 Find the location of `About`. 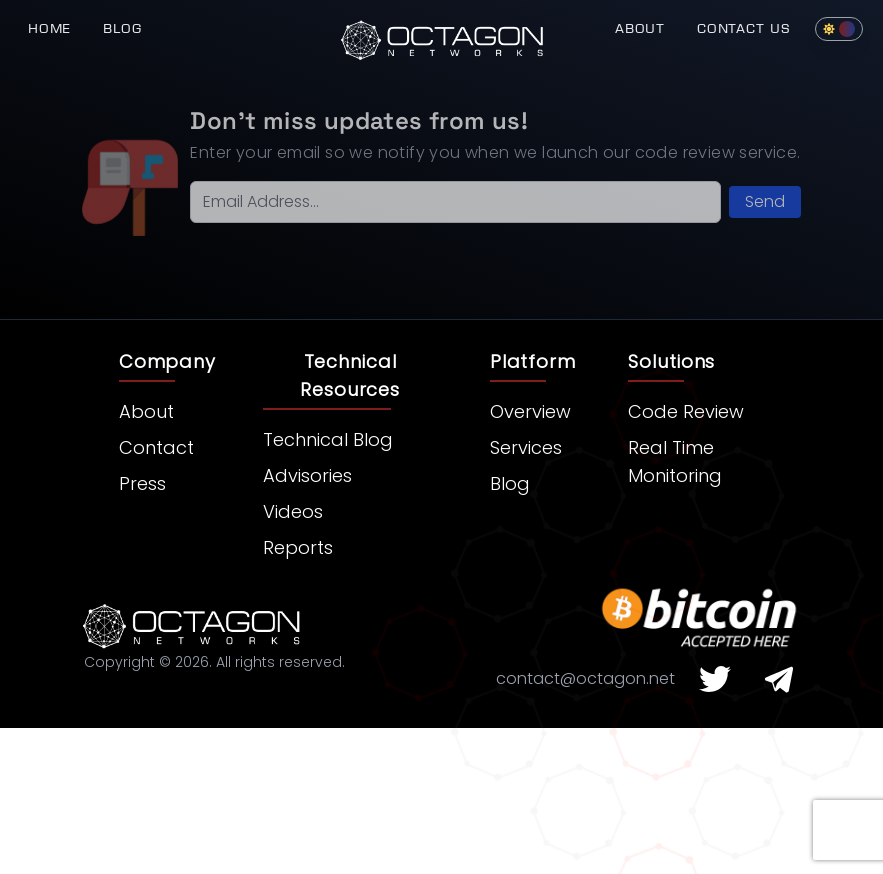

About is located at coordinates (640, 28).